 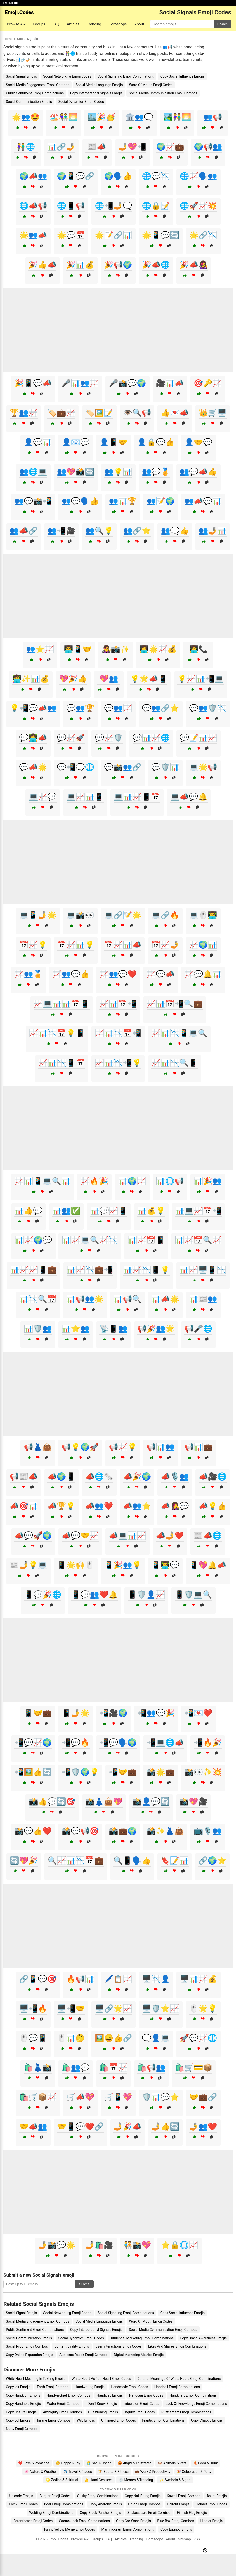 What do you see at coordinates (203, 2008) in the screenshot?
I see `🖱️🌟💡` at bounding box center [203, 2008].